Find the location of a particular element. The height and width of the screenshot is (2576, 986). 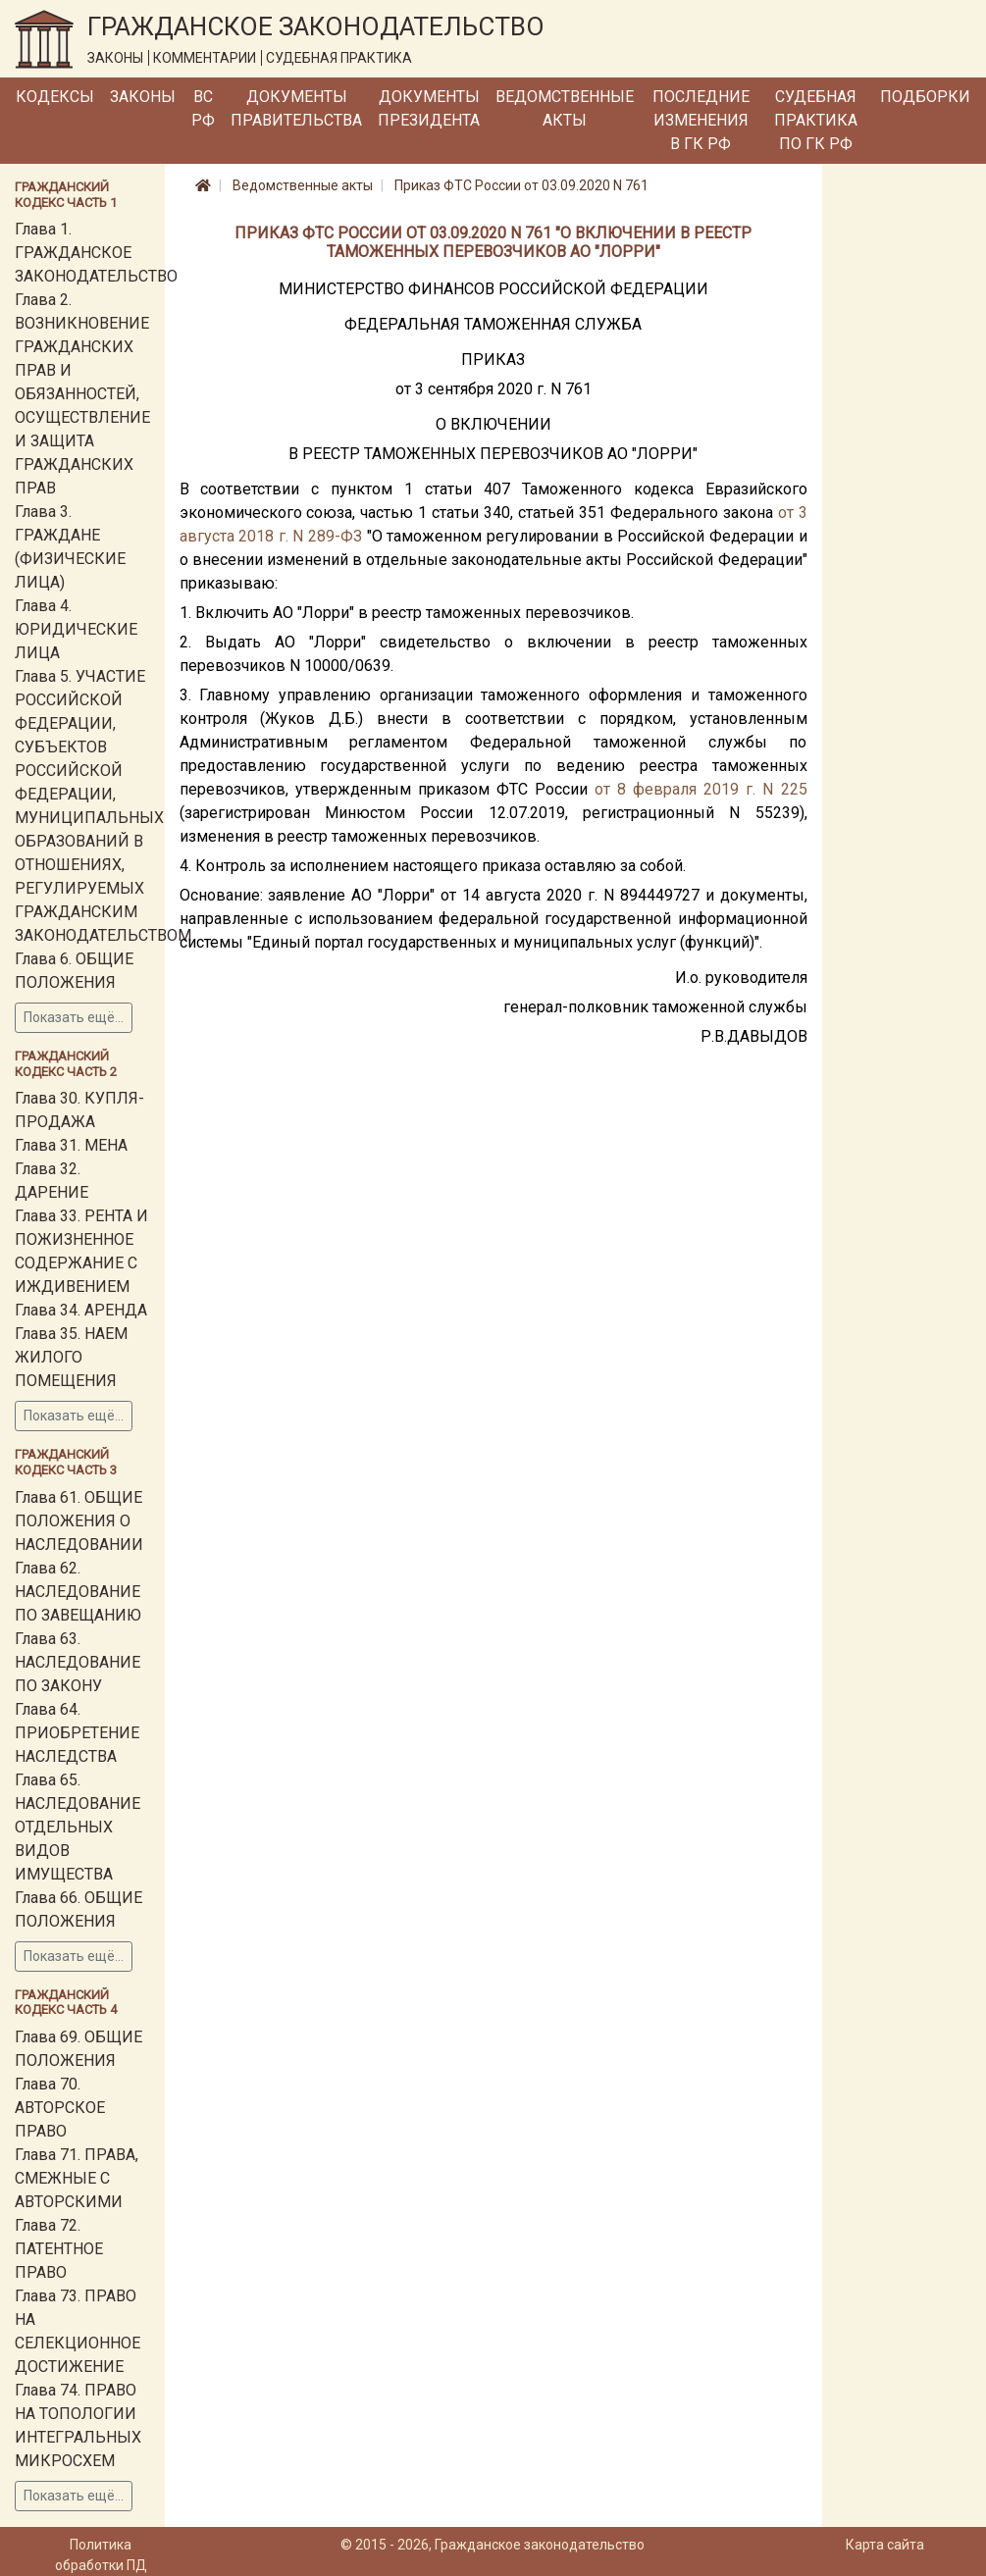

Последние изменения в ГК РФ is located at coordinates (701, 120).